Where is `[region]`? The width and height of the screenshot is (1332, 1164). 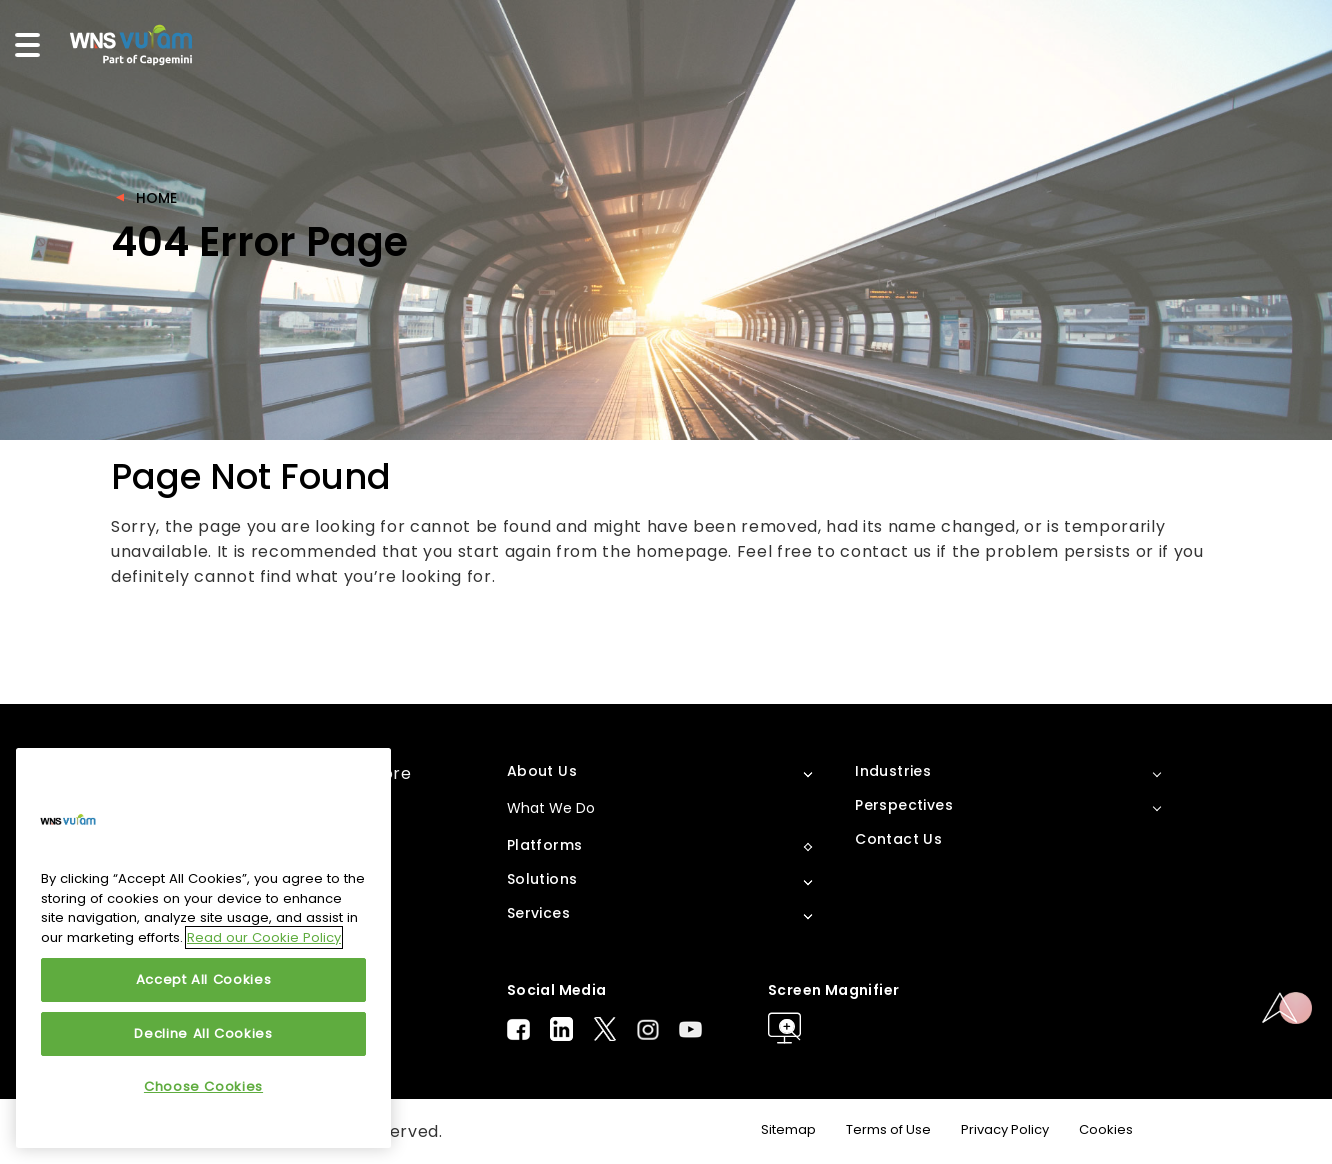
[region] is located at coordinates (203, 948).